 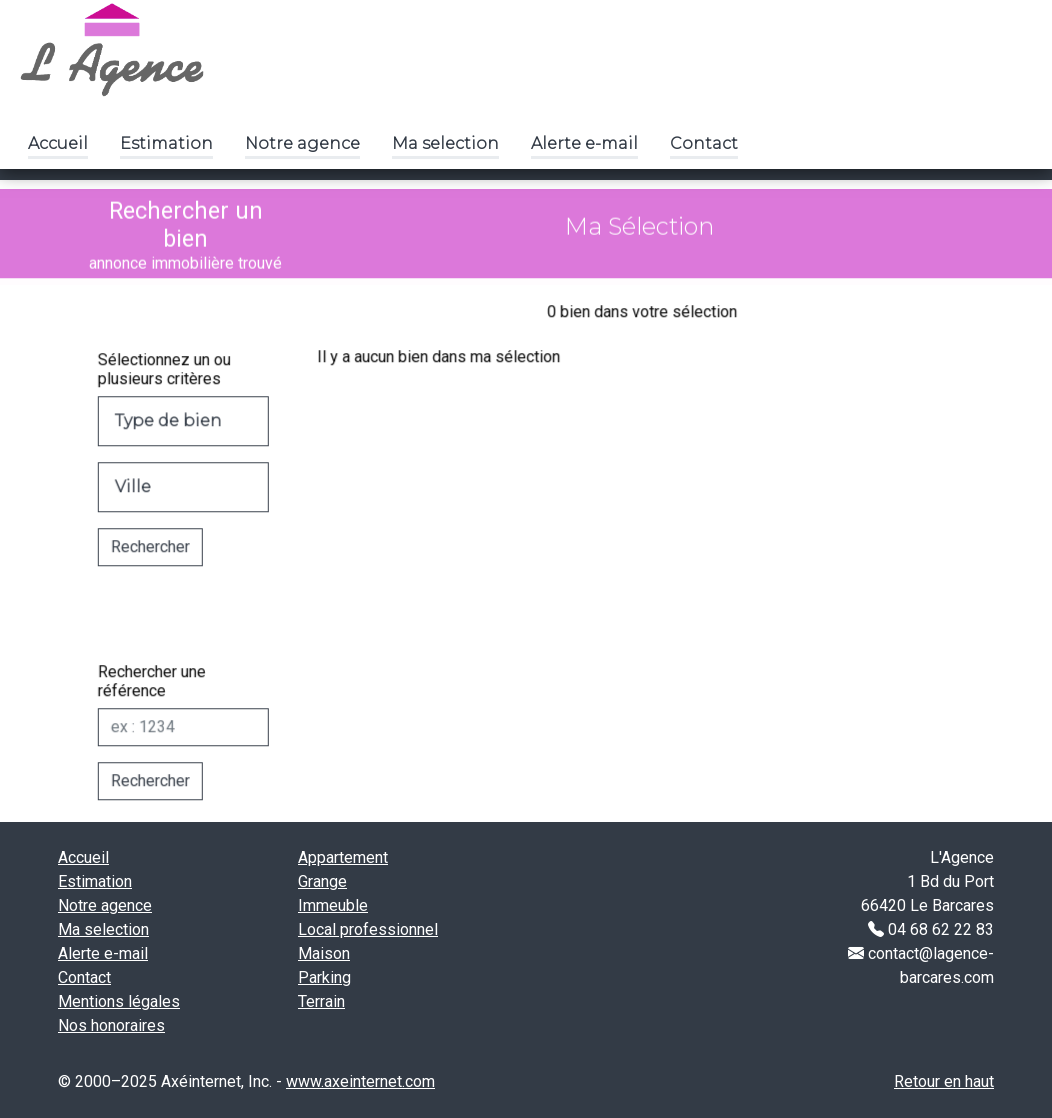 What do you see at coordinates (944, 1081) in the screenshot?
I see `Retour en haut` at bounding box center [944, 1081].